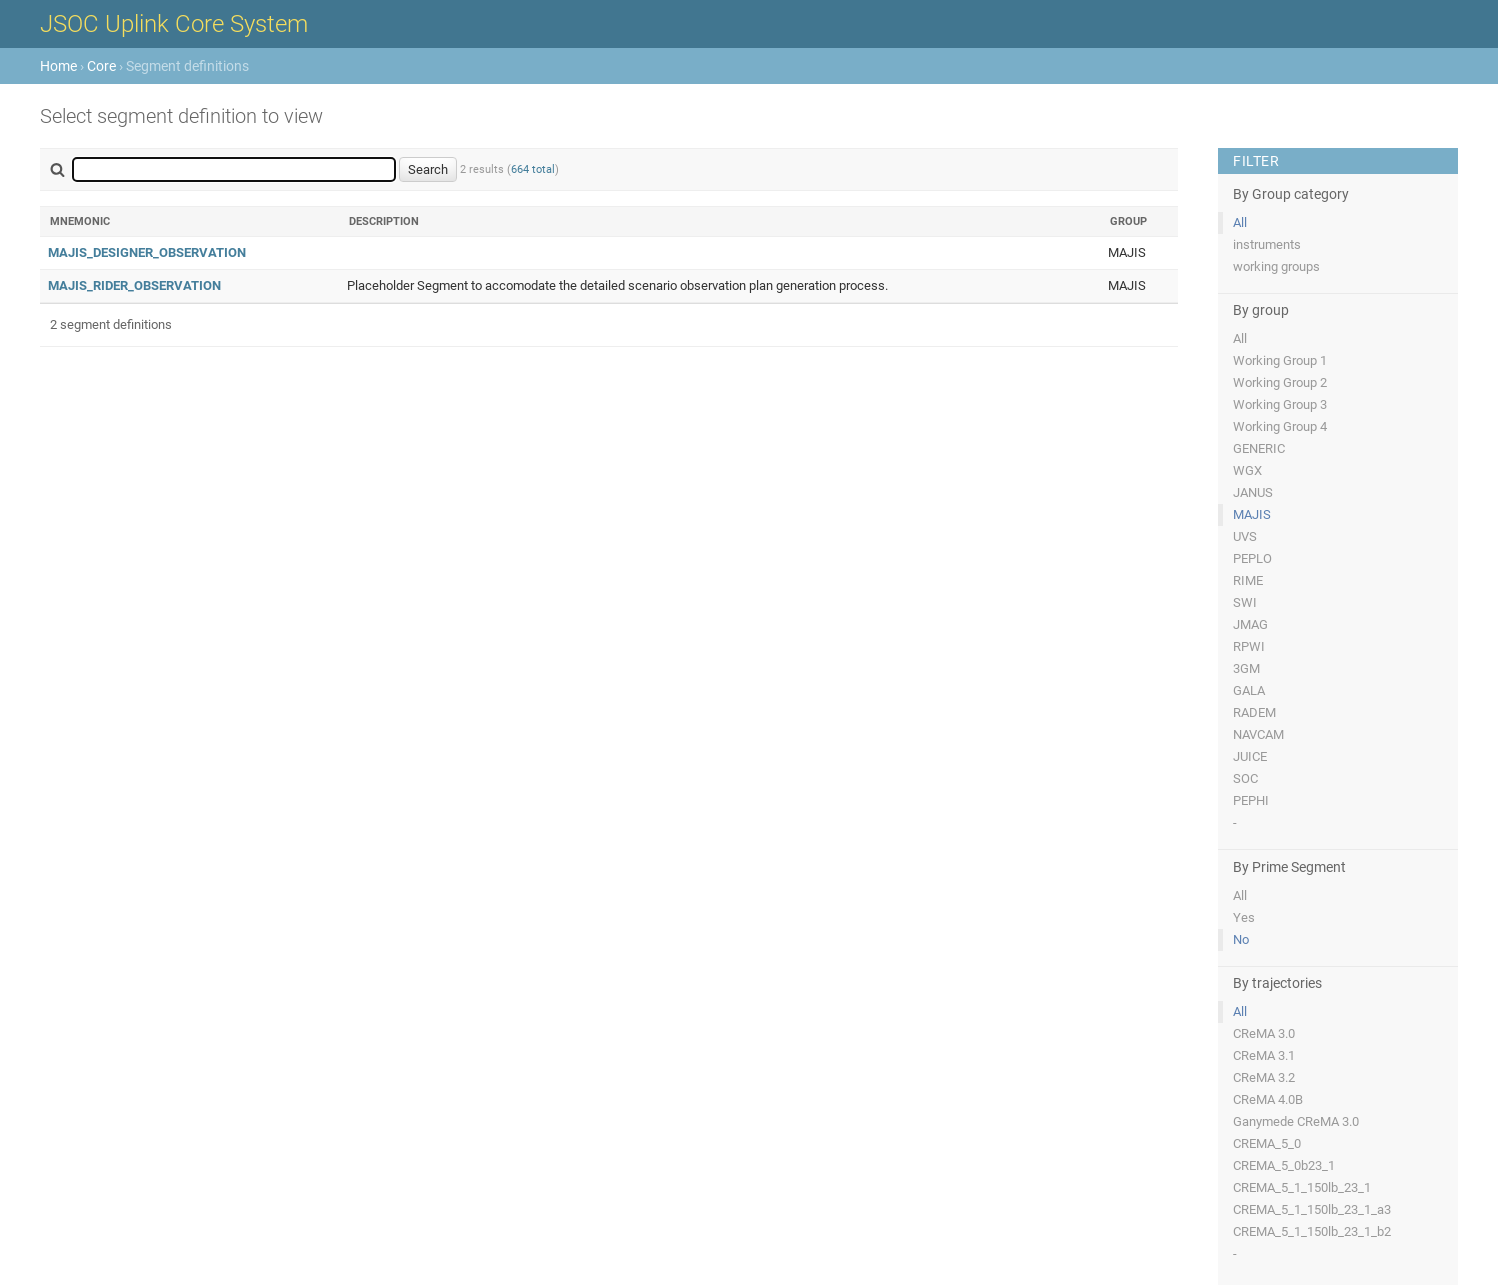  Describe the element at coordinates (1280, 382) in the screenshot. I see `Working Group 2` at that location.